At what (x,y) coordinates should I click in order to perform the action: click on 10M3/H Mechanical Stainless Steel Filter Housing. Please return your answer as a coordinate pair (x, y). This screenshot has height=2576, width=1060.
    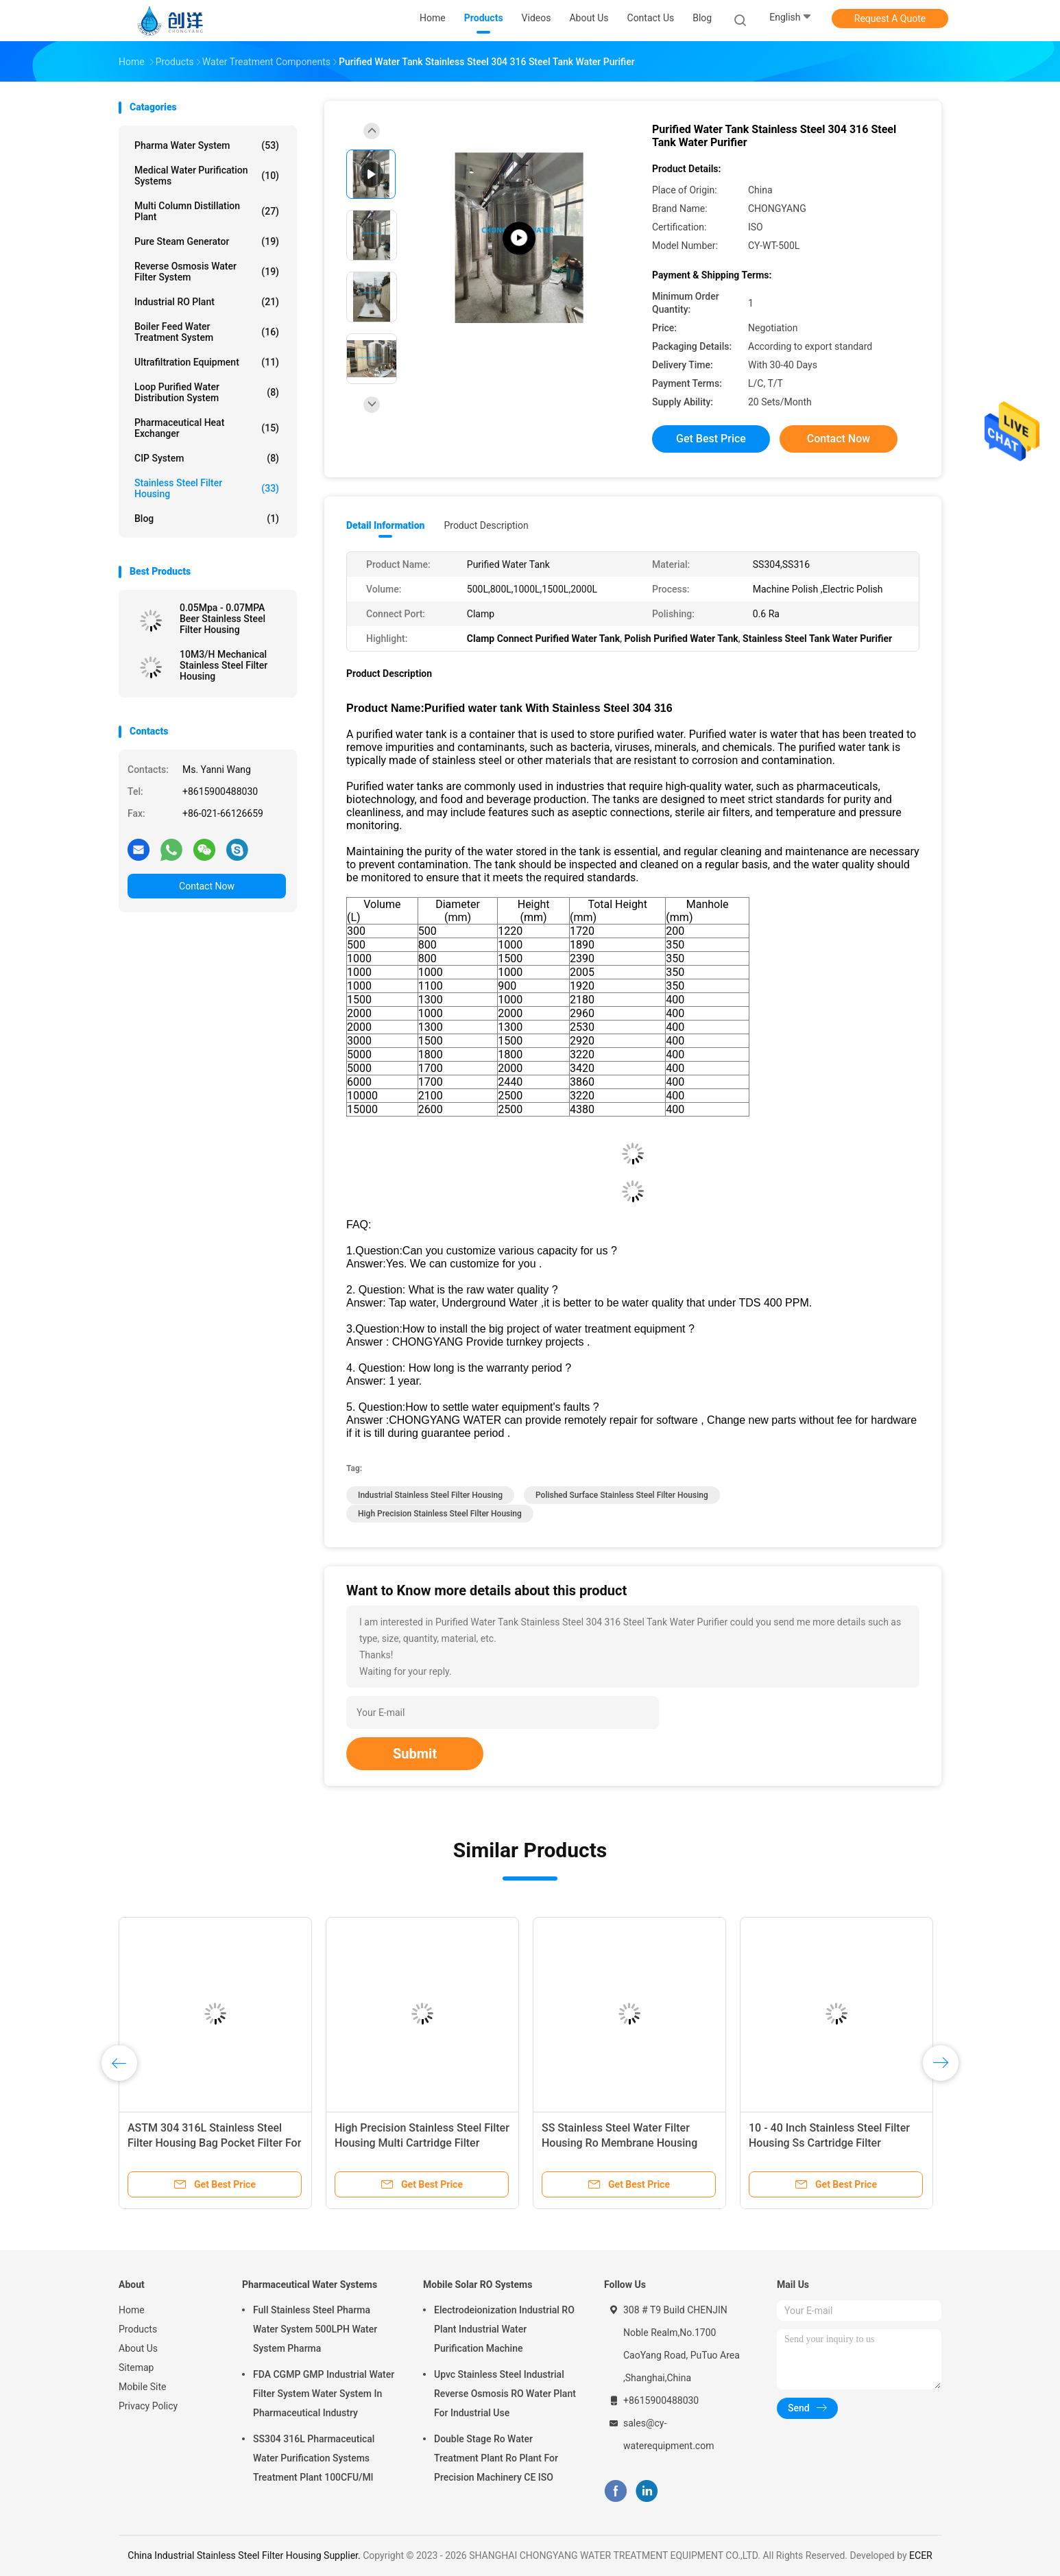
    Looking at the image, I should click on (223, 665).